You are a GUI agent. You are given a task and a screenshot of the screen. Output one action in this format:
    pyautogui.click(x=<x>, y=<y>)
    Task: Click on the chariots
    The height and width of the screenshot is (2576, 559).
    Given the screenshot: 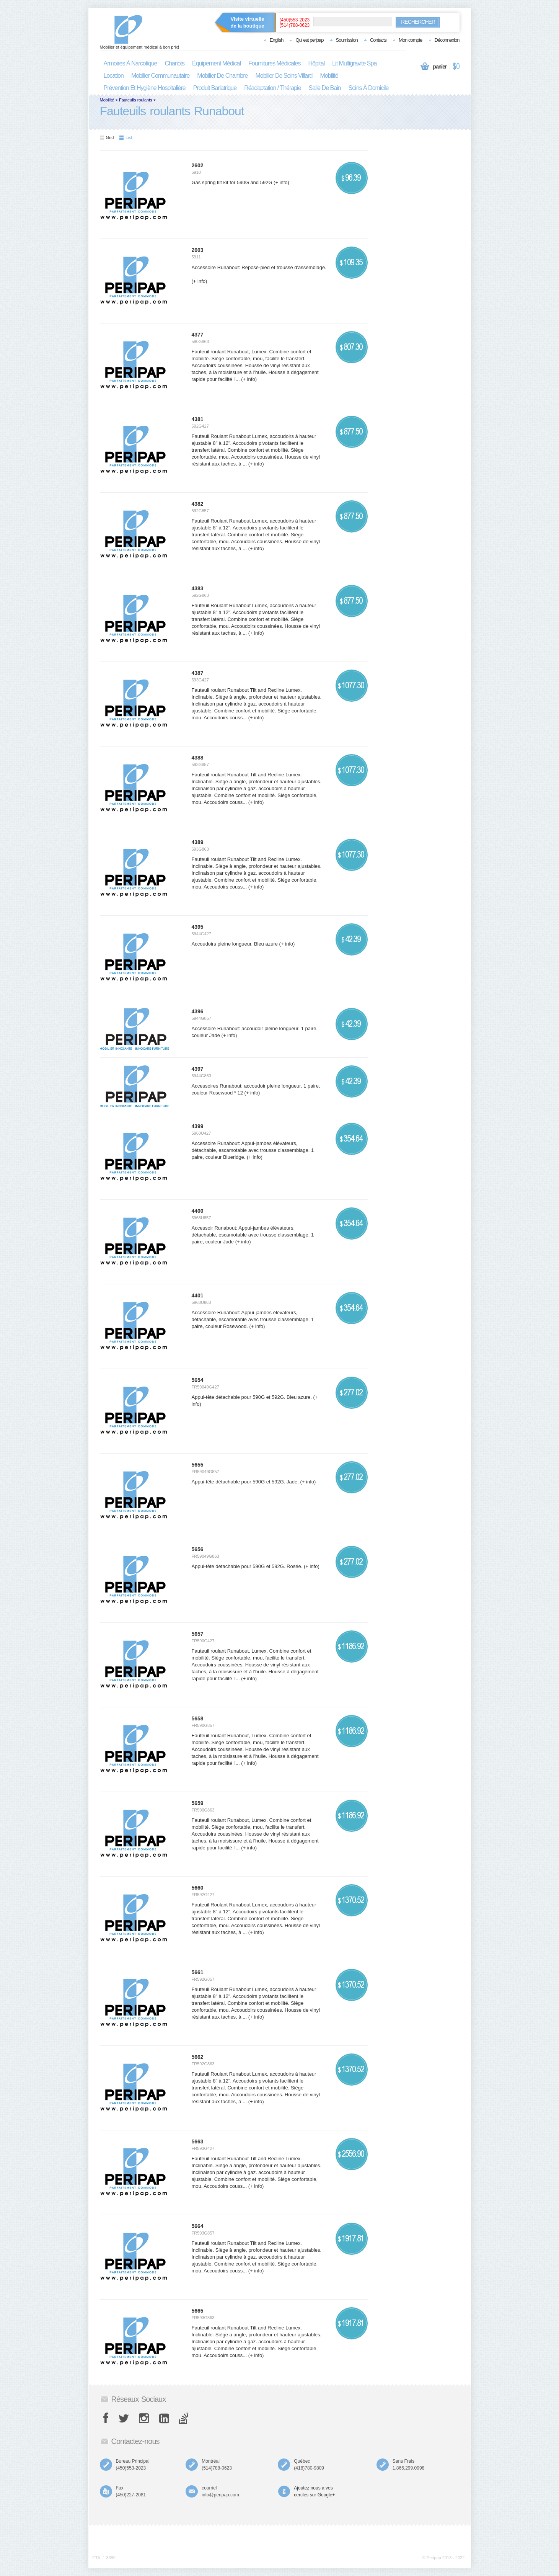 What is the action you would take?
    pyautogui.click(x=174, y=63)
    